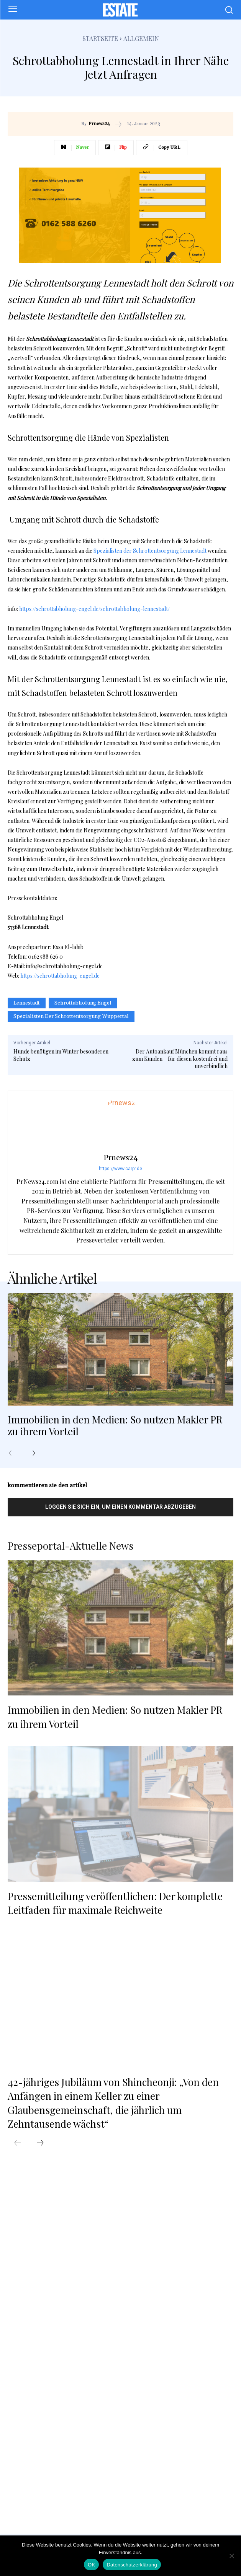 The height and width of the screenshot is (2576, 241). What do you see at coordinates (180, 1059) in the screenshot?
I see `Der Autoankauf München kommt raus zum Kunden – für diesen kostenfrei und unverbindlich` at bounding box center [180, 1059].